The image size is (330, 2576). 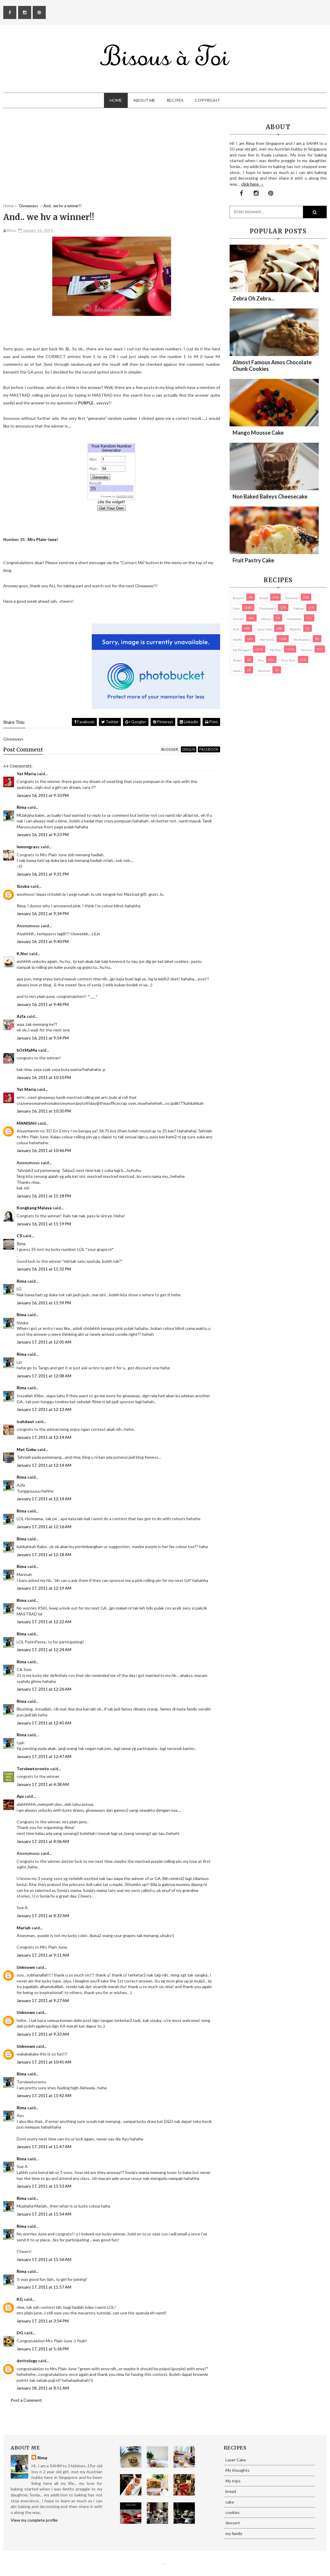 I want to click on DG, so click(x=20, y=2332).